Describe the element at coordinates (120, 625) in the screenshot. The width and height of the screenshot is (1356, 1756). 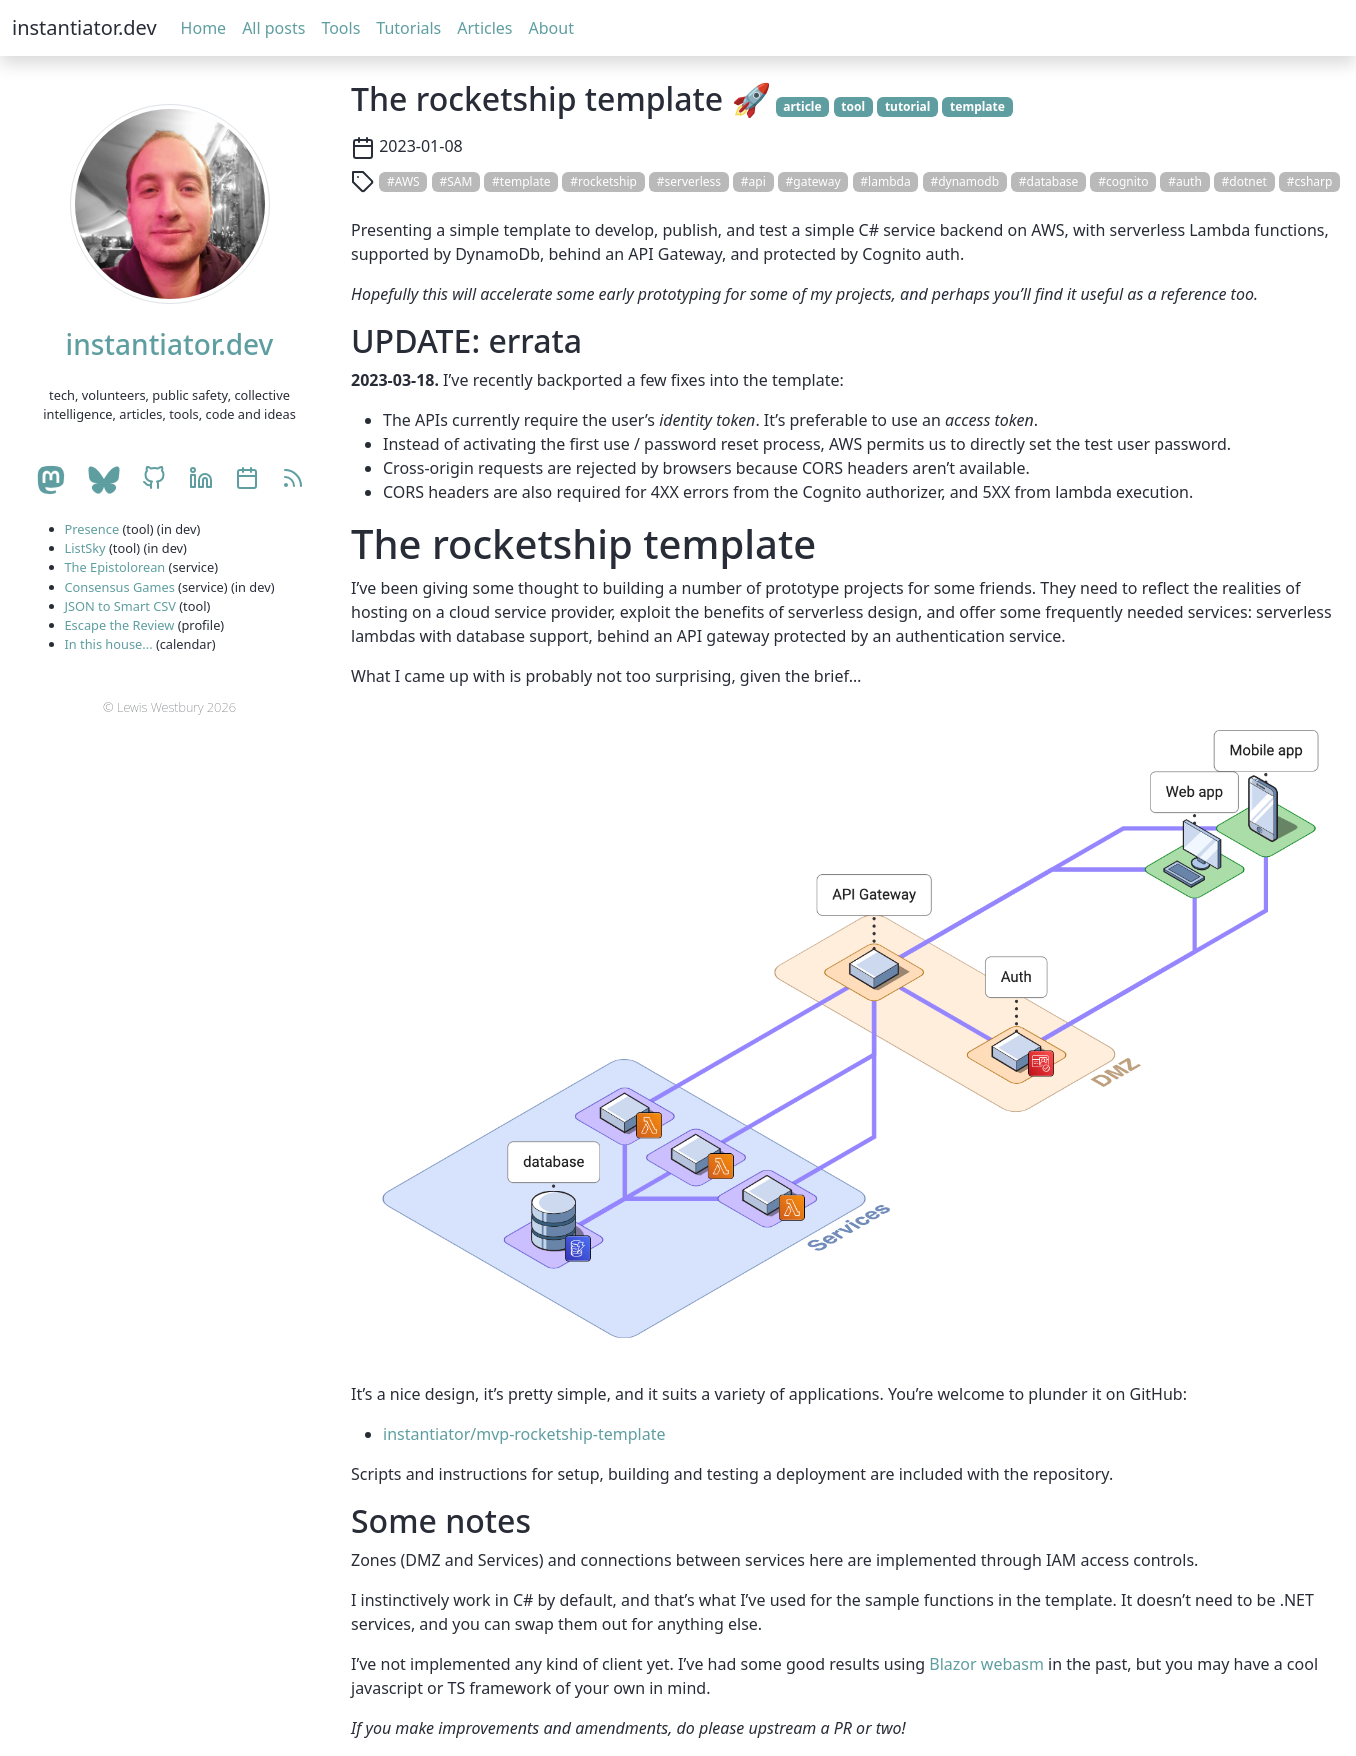
I see `Escape the Review` at that location.